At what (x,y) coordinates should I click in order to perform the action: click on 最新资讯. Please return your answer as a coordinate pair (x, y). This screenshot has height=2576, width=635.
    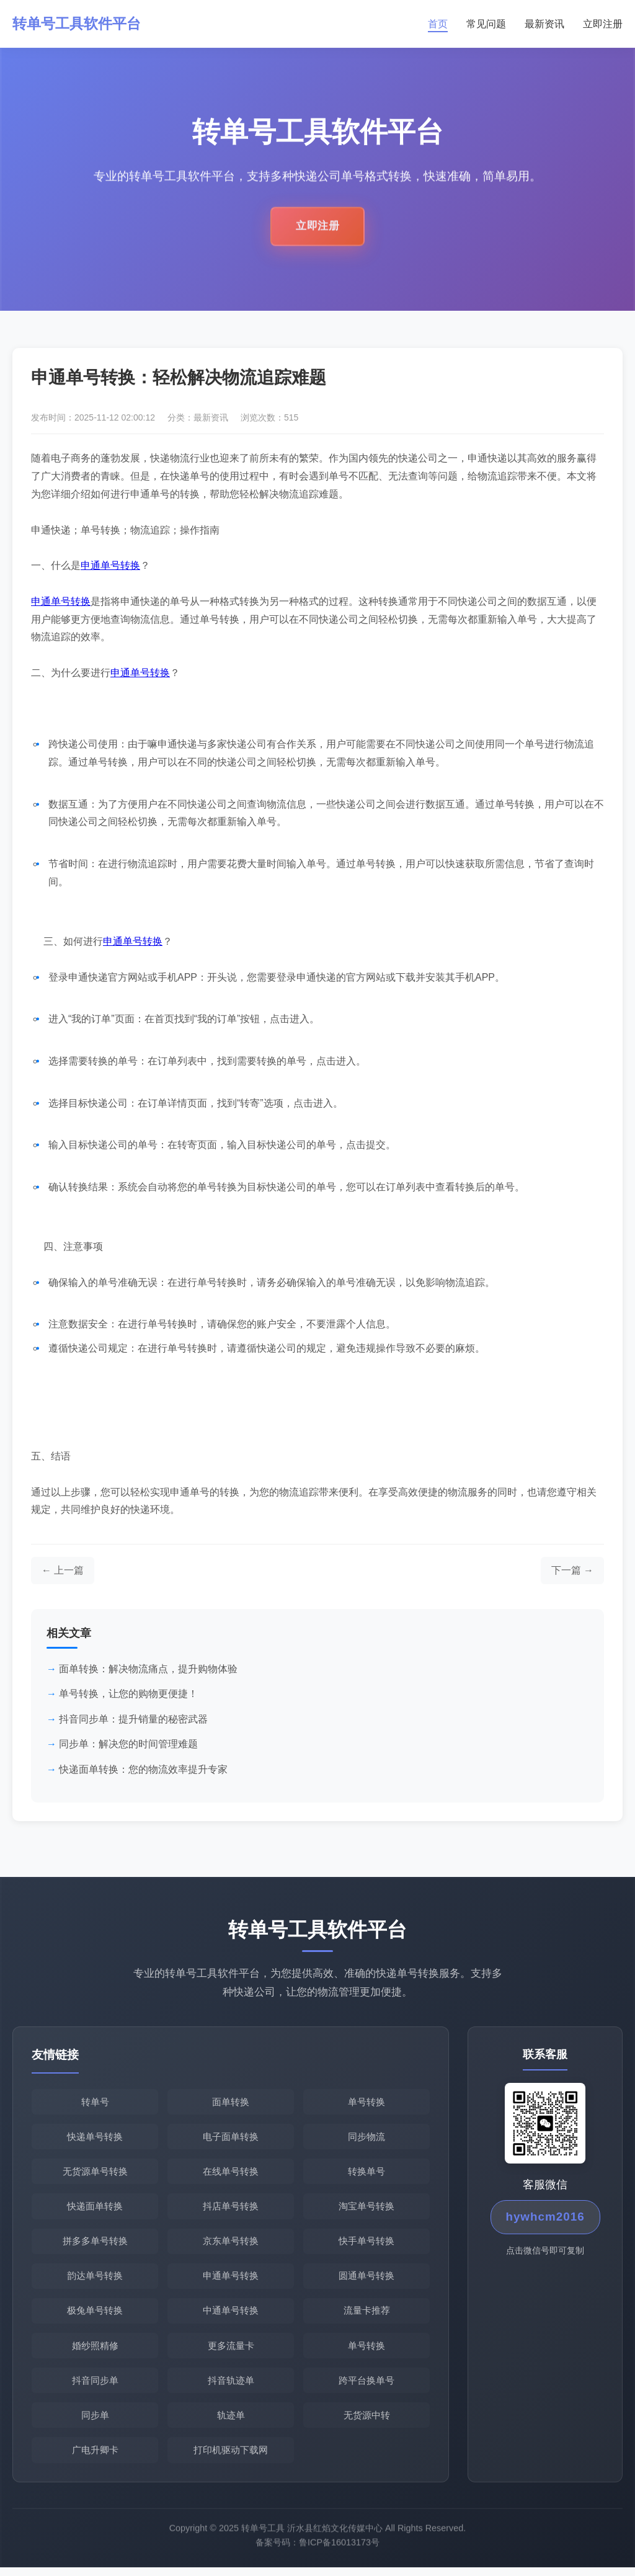
    Looking at the image, I should click on (544, 24).